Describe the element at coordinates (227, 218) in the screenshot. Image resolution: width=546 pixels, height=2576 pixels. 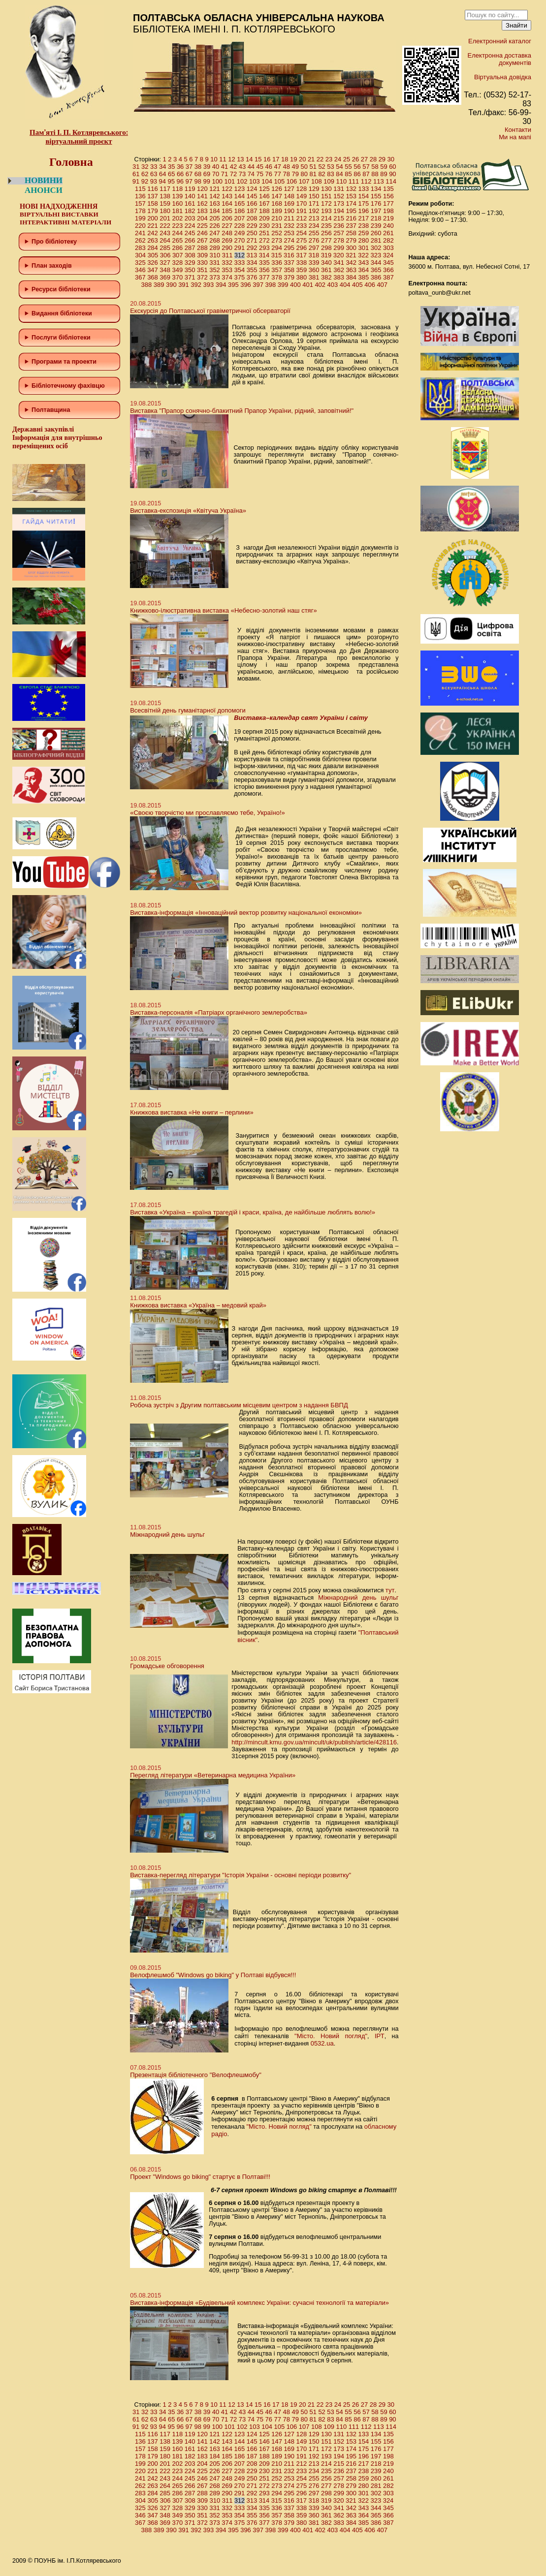
I see `206` at that location.